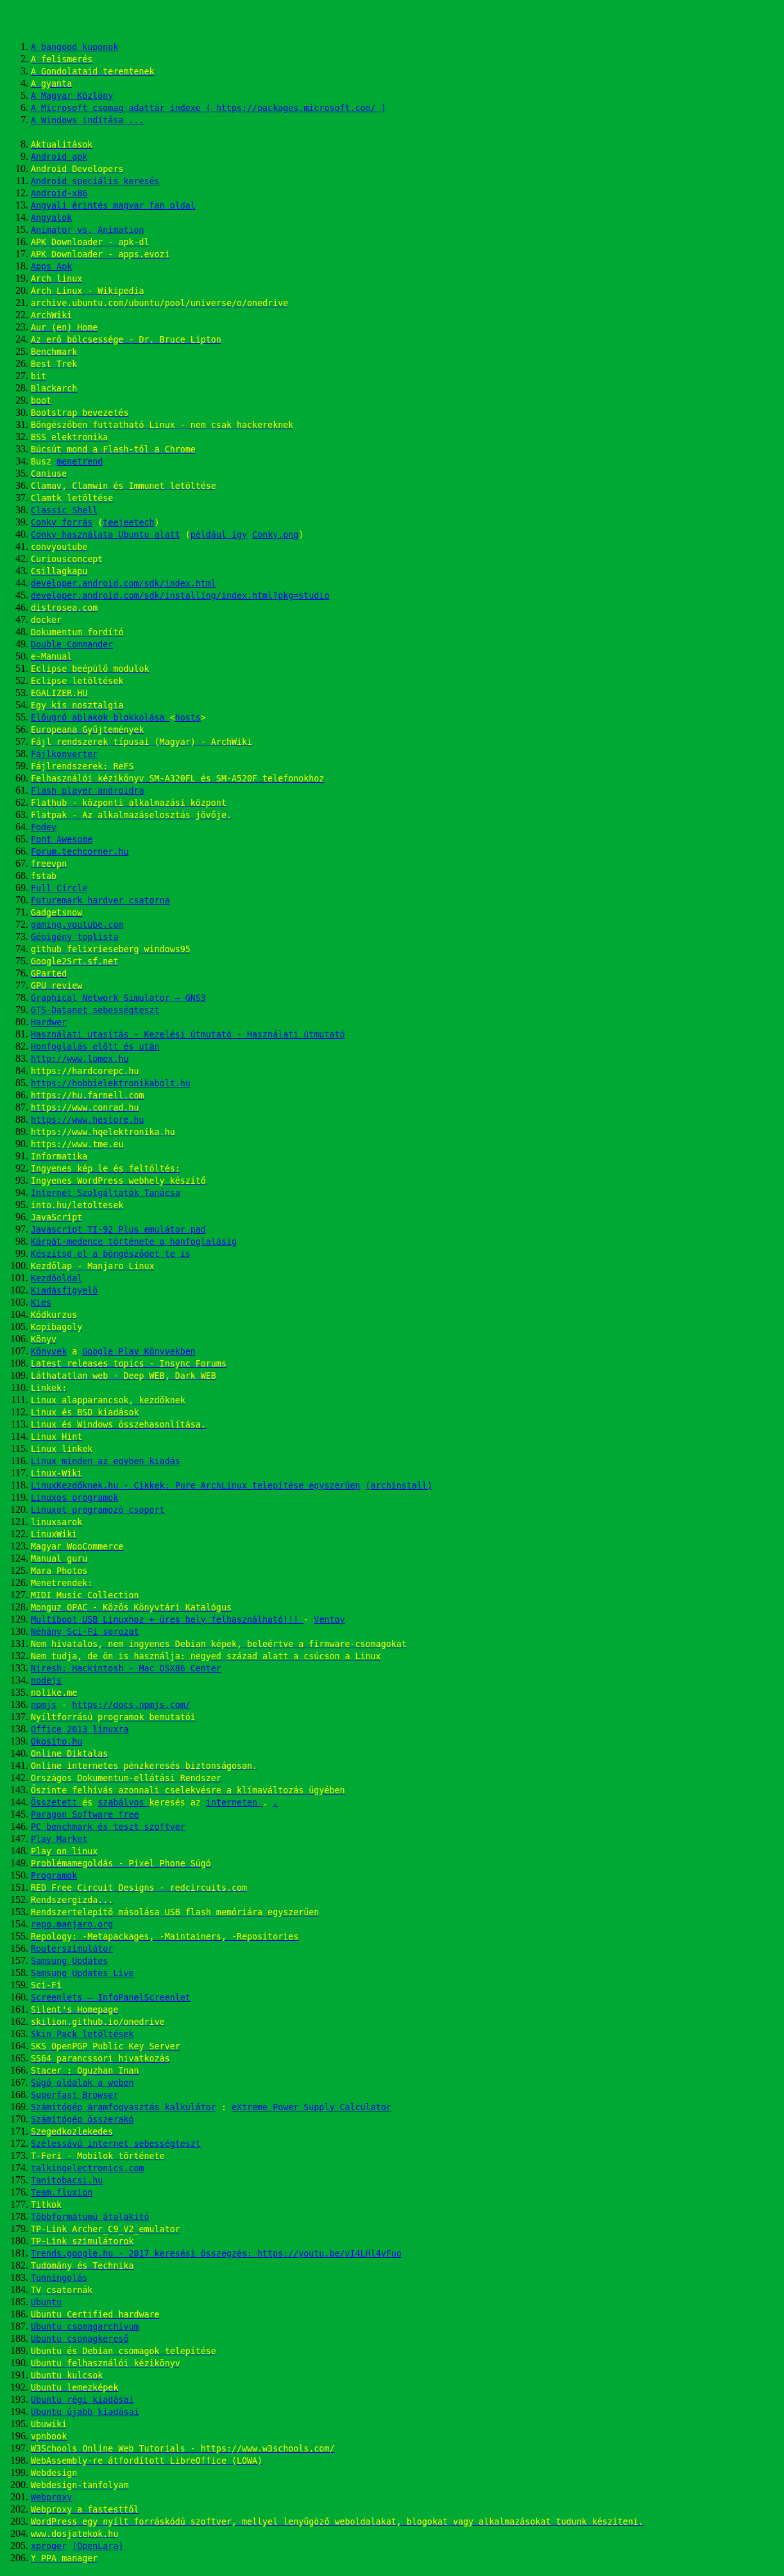  Describe the element at coordinates (139, 1351) in the screenshot. I see `Google Play Könyvekben` at that location.